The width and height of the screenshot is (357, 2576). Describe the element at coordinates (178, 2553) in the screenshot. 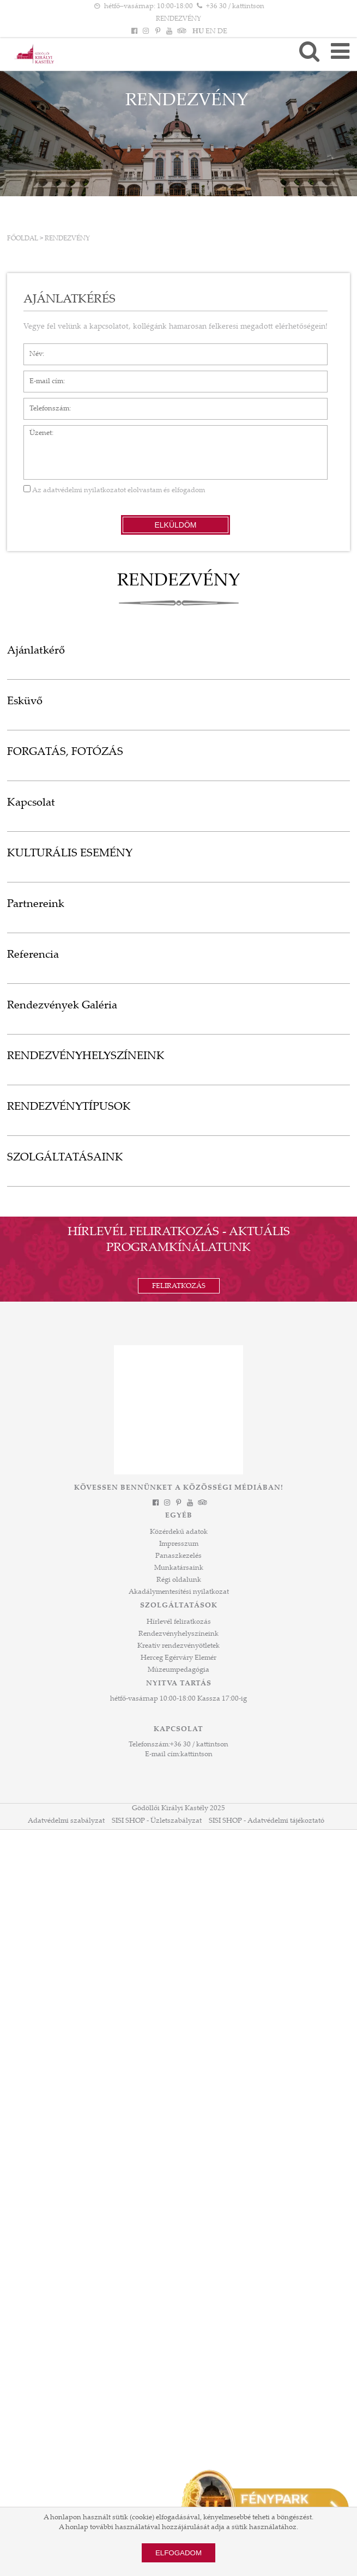

I see `Elfogadom` at that location.